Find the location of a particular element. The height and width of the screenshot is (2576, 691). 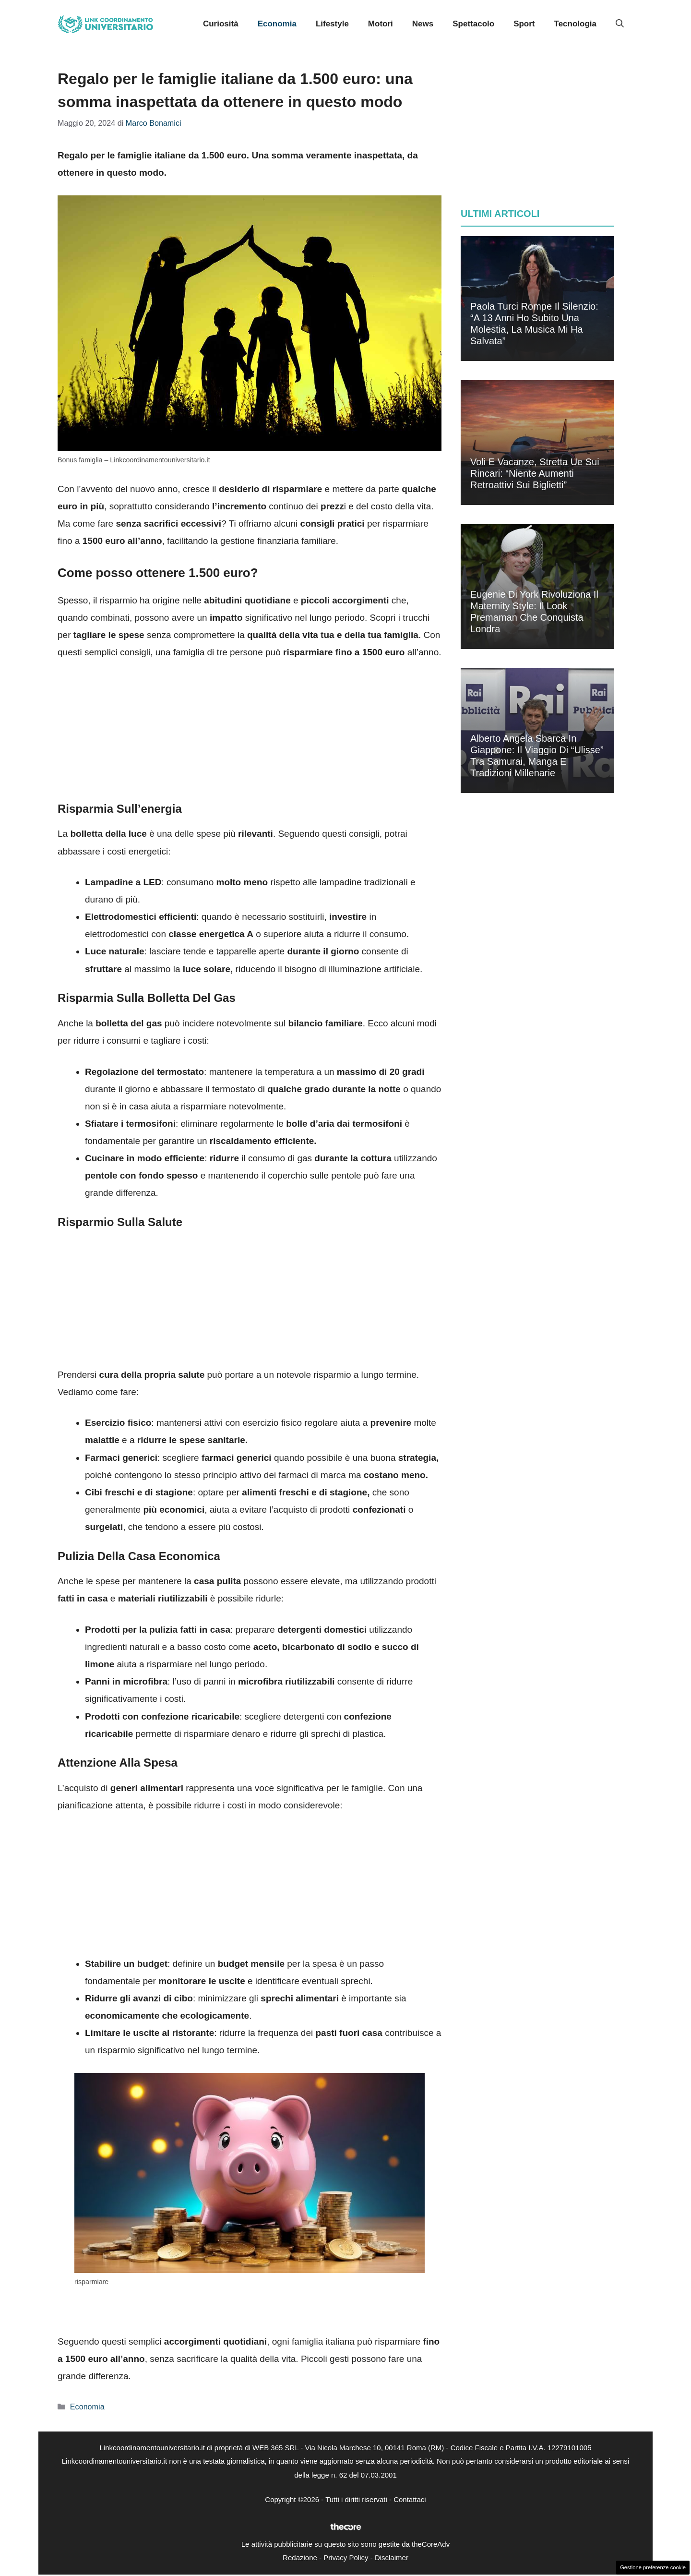

Economia is located at coordinates (277, 23).